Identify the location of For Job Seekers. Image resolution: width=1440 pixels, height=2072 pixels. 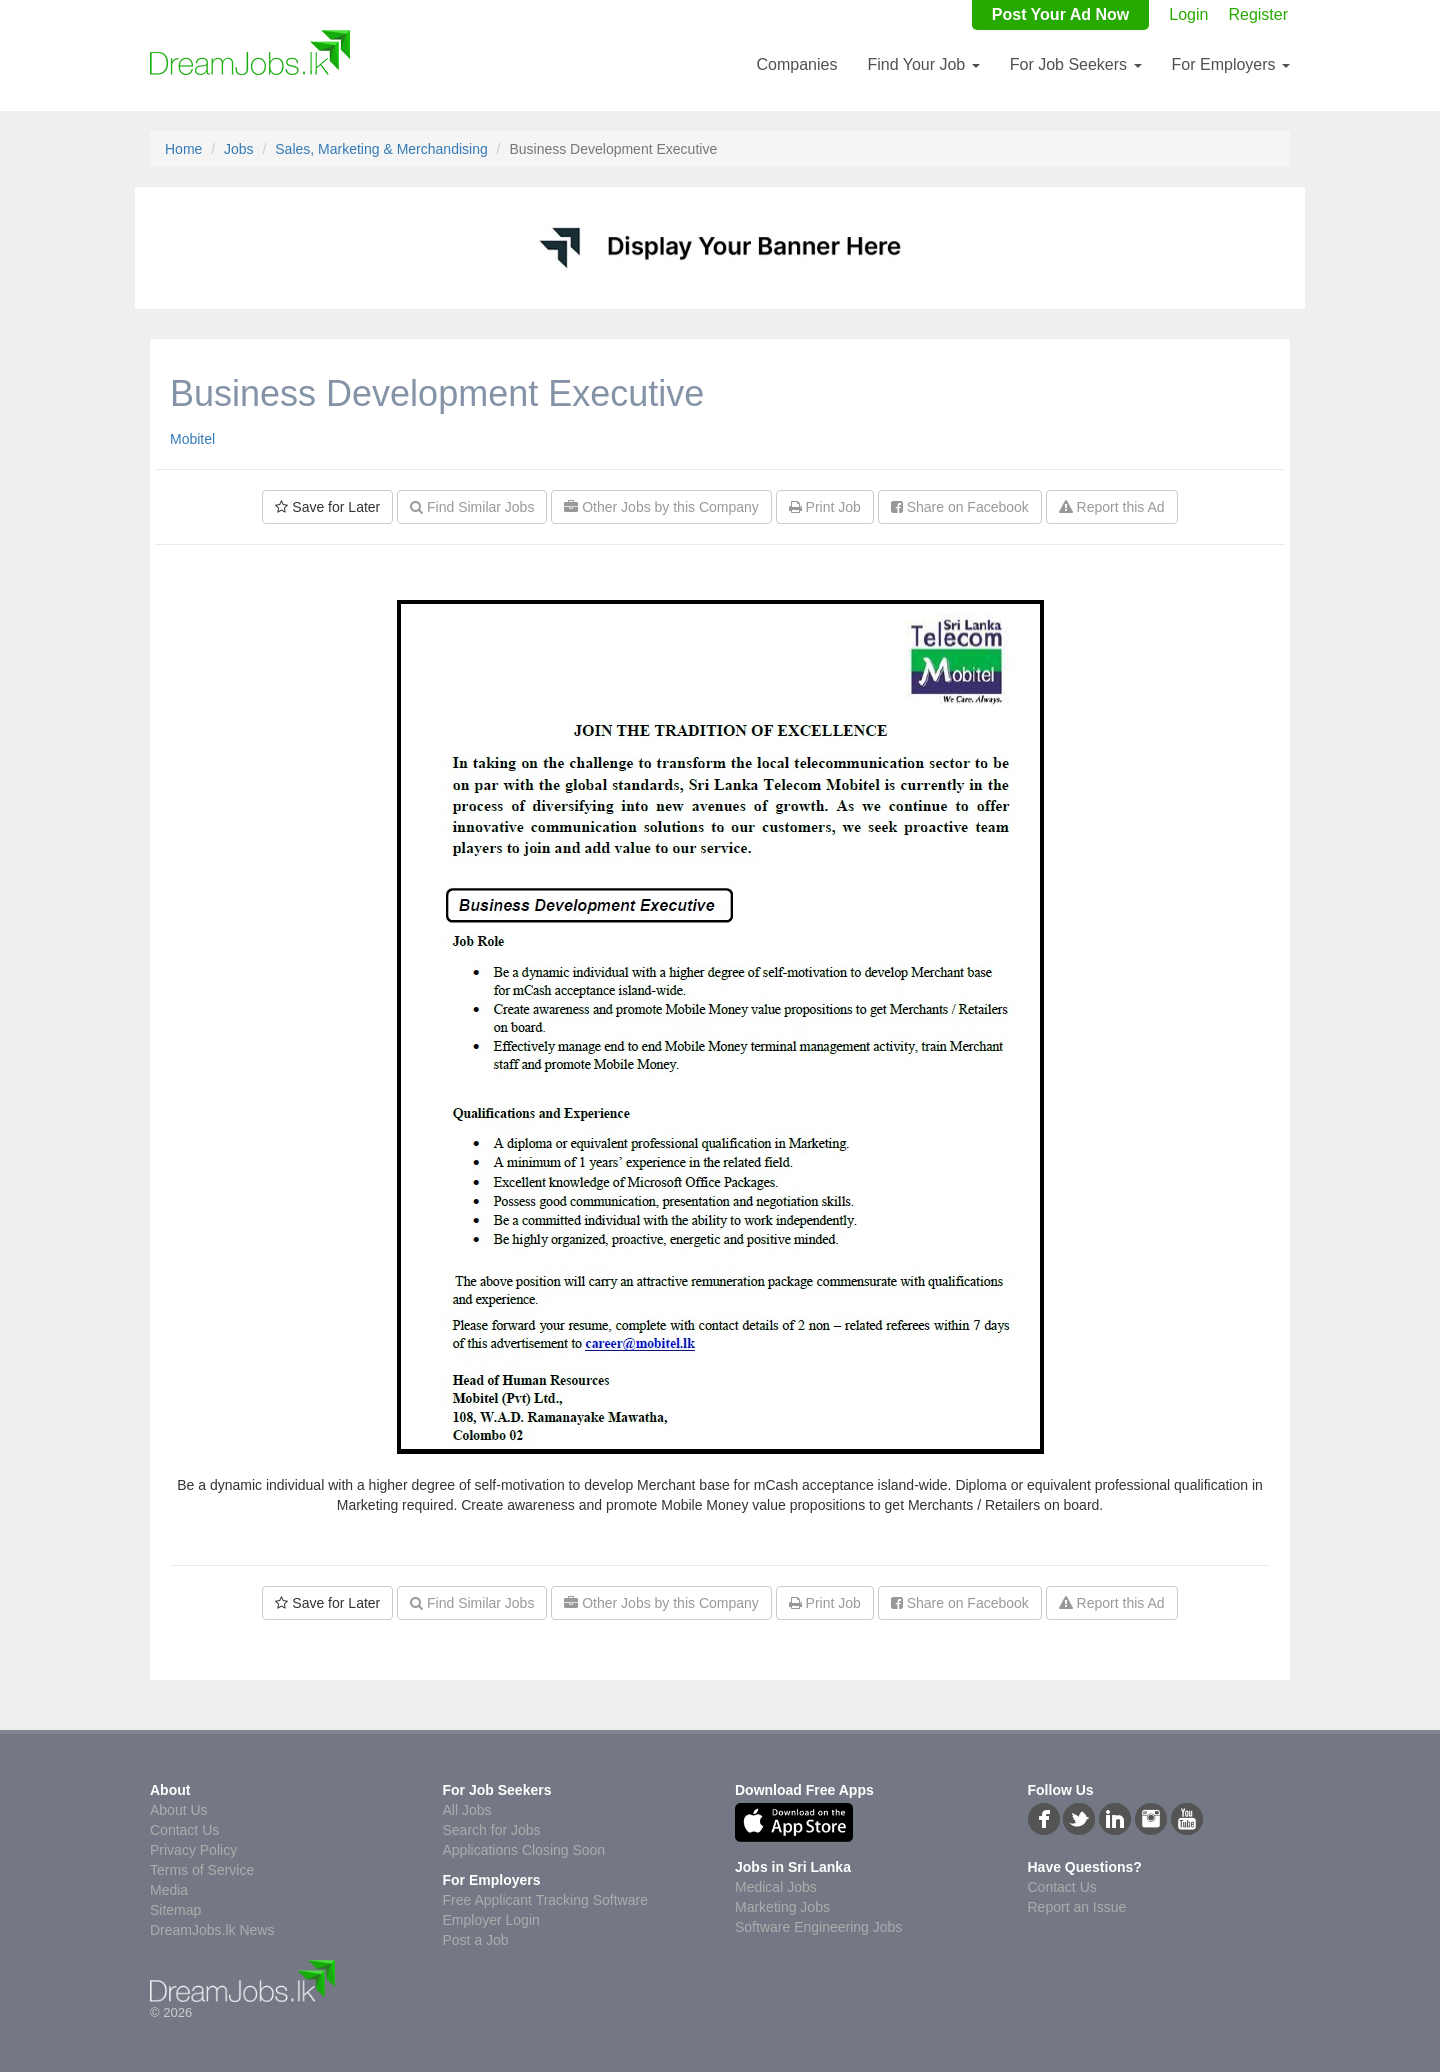
(1076, 64).